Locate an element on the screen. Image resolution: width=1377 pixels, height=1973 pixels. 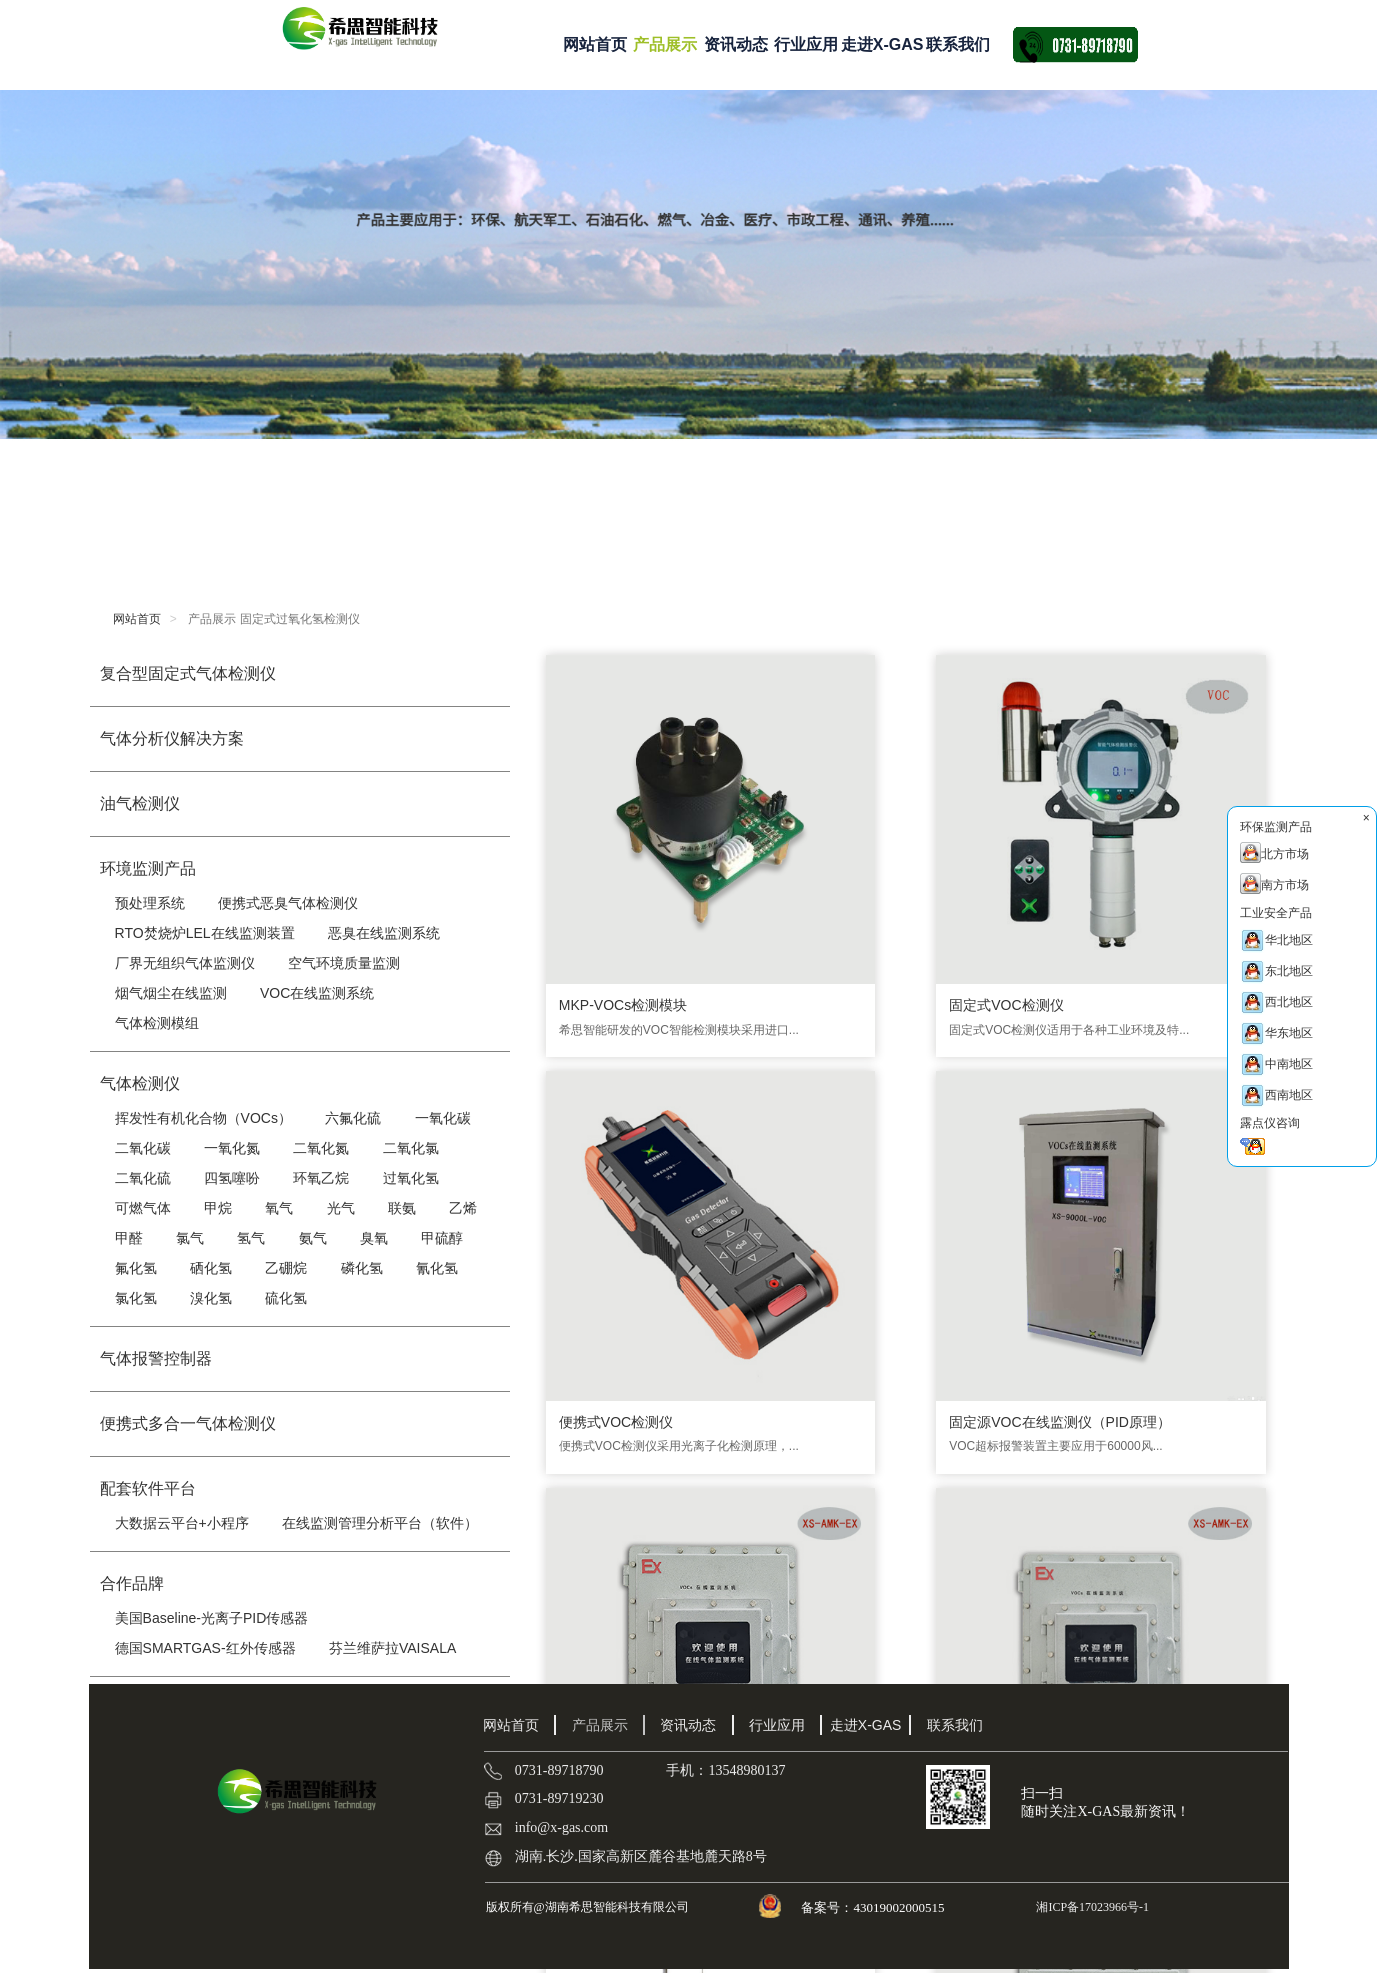
在线监测管理分析平台（软件） is located at coordinates (380, 1523).